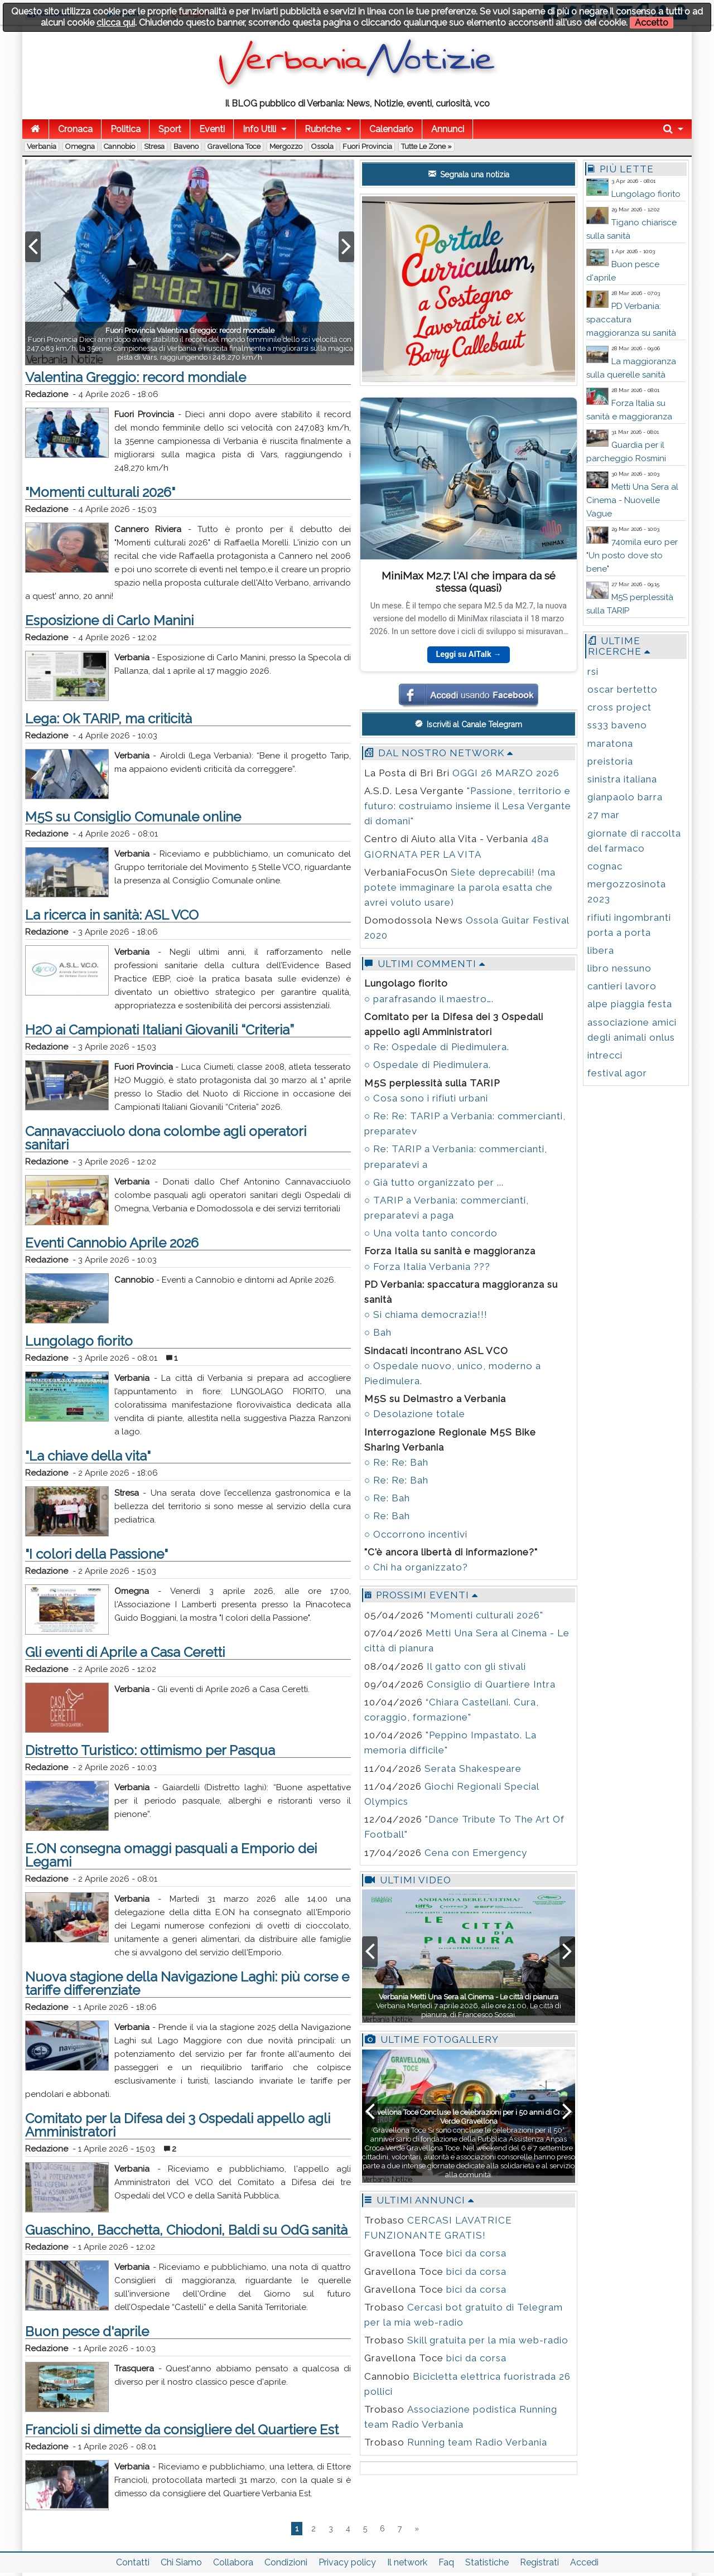  Describe the element at coordinates (467, 806) in the screenshot. I see `"Passione, territorio e futuro: costruiamo insieme il Lesa Vergante di domani"` at that location.